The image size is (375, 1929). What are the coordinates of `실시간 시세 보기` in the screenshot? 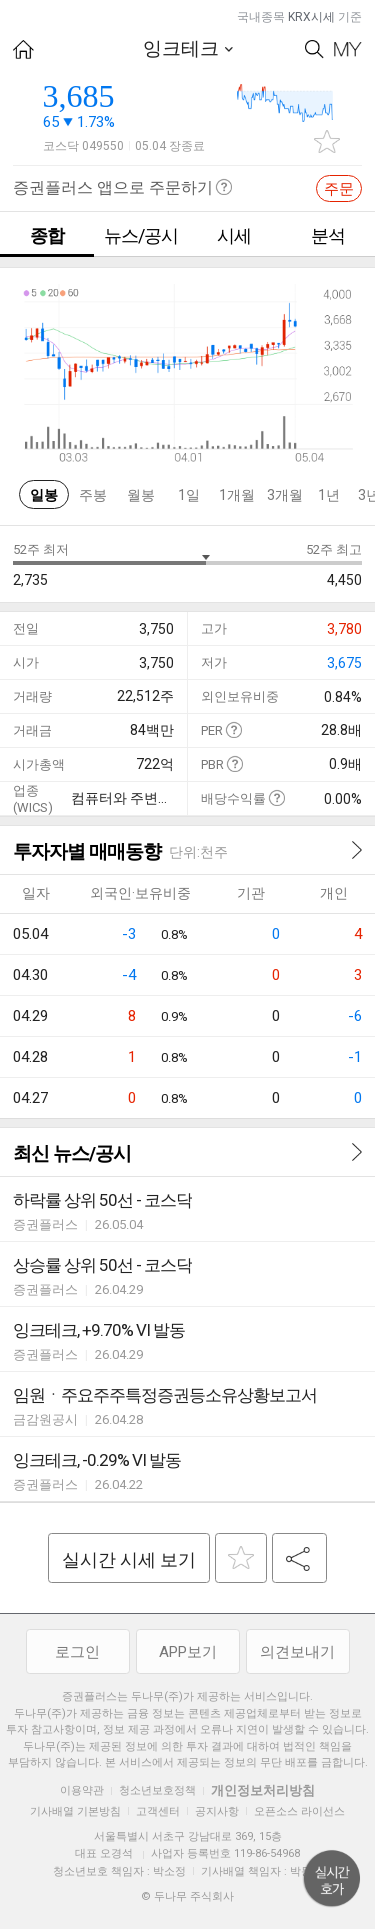 It's located at (129, 1559).